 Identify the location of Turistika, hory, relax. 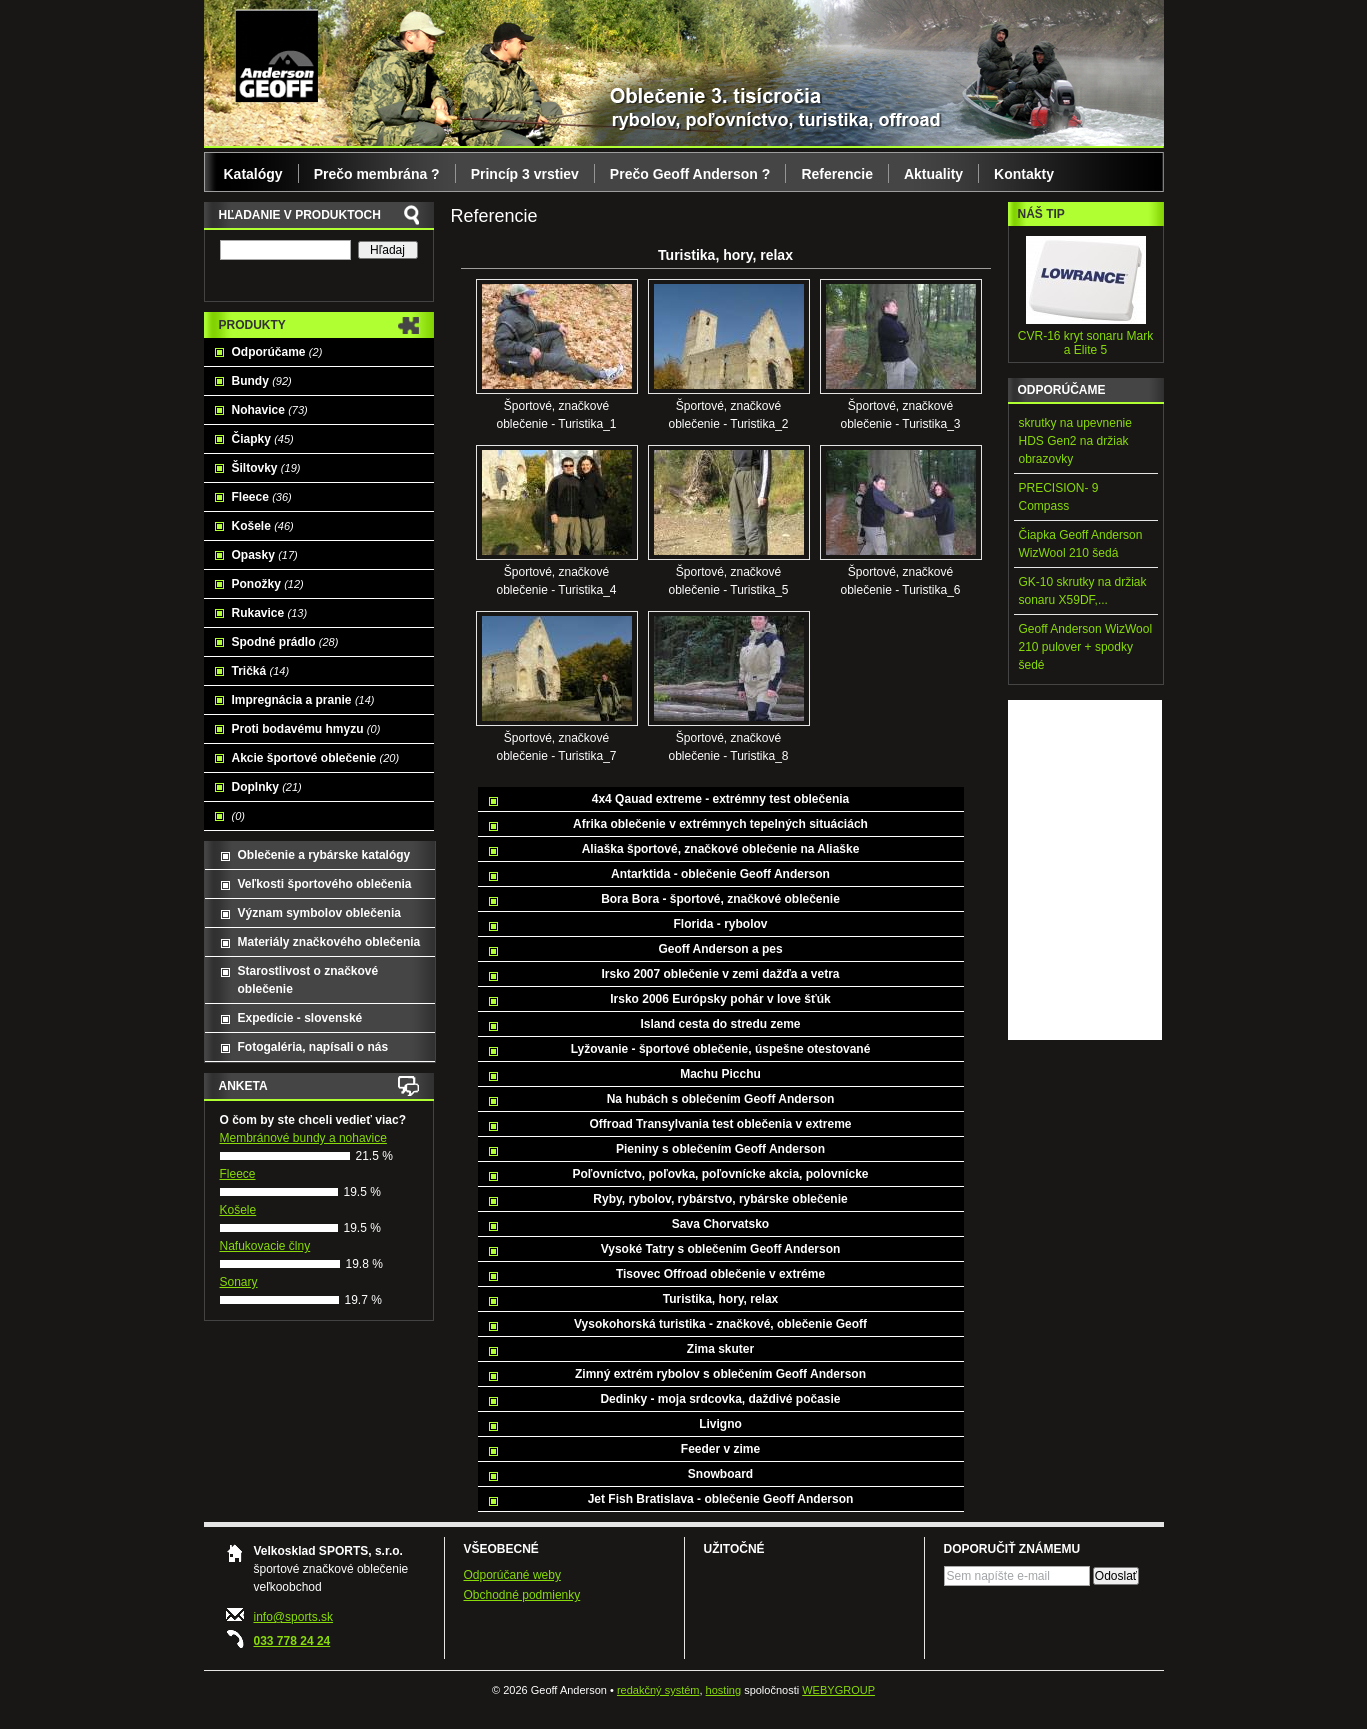
(721, 1299).